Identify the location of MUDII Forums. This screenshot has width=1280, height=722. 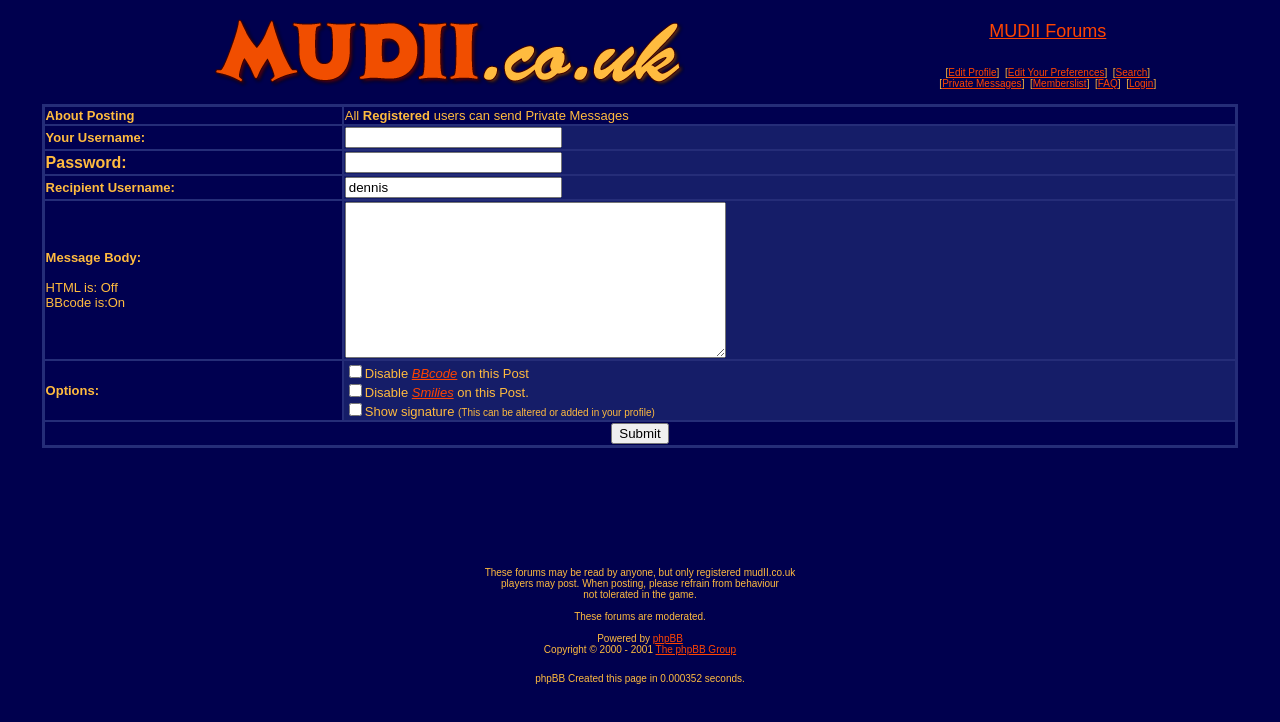
(1047, 31).